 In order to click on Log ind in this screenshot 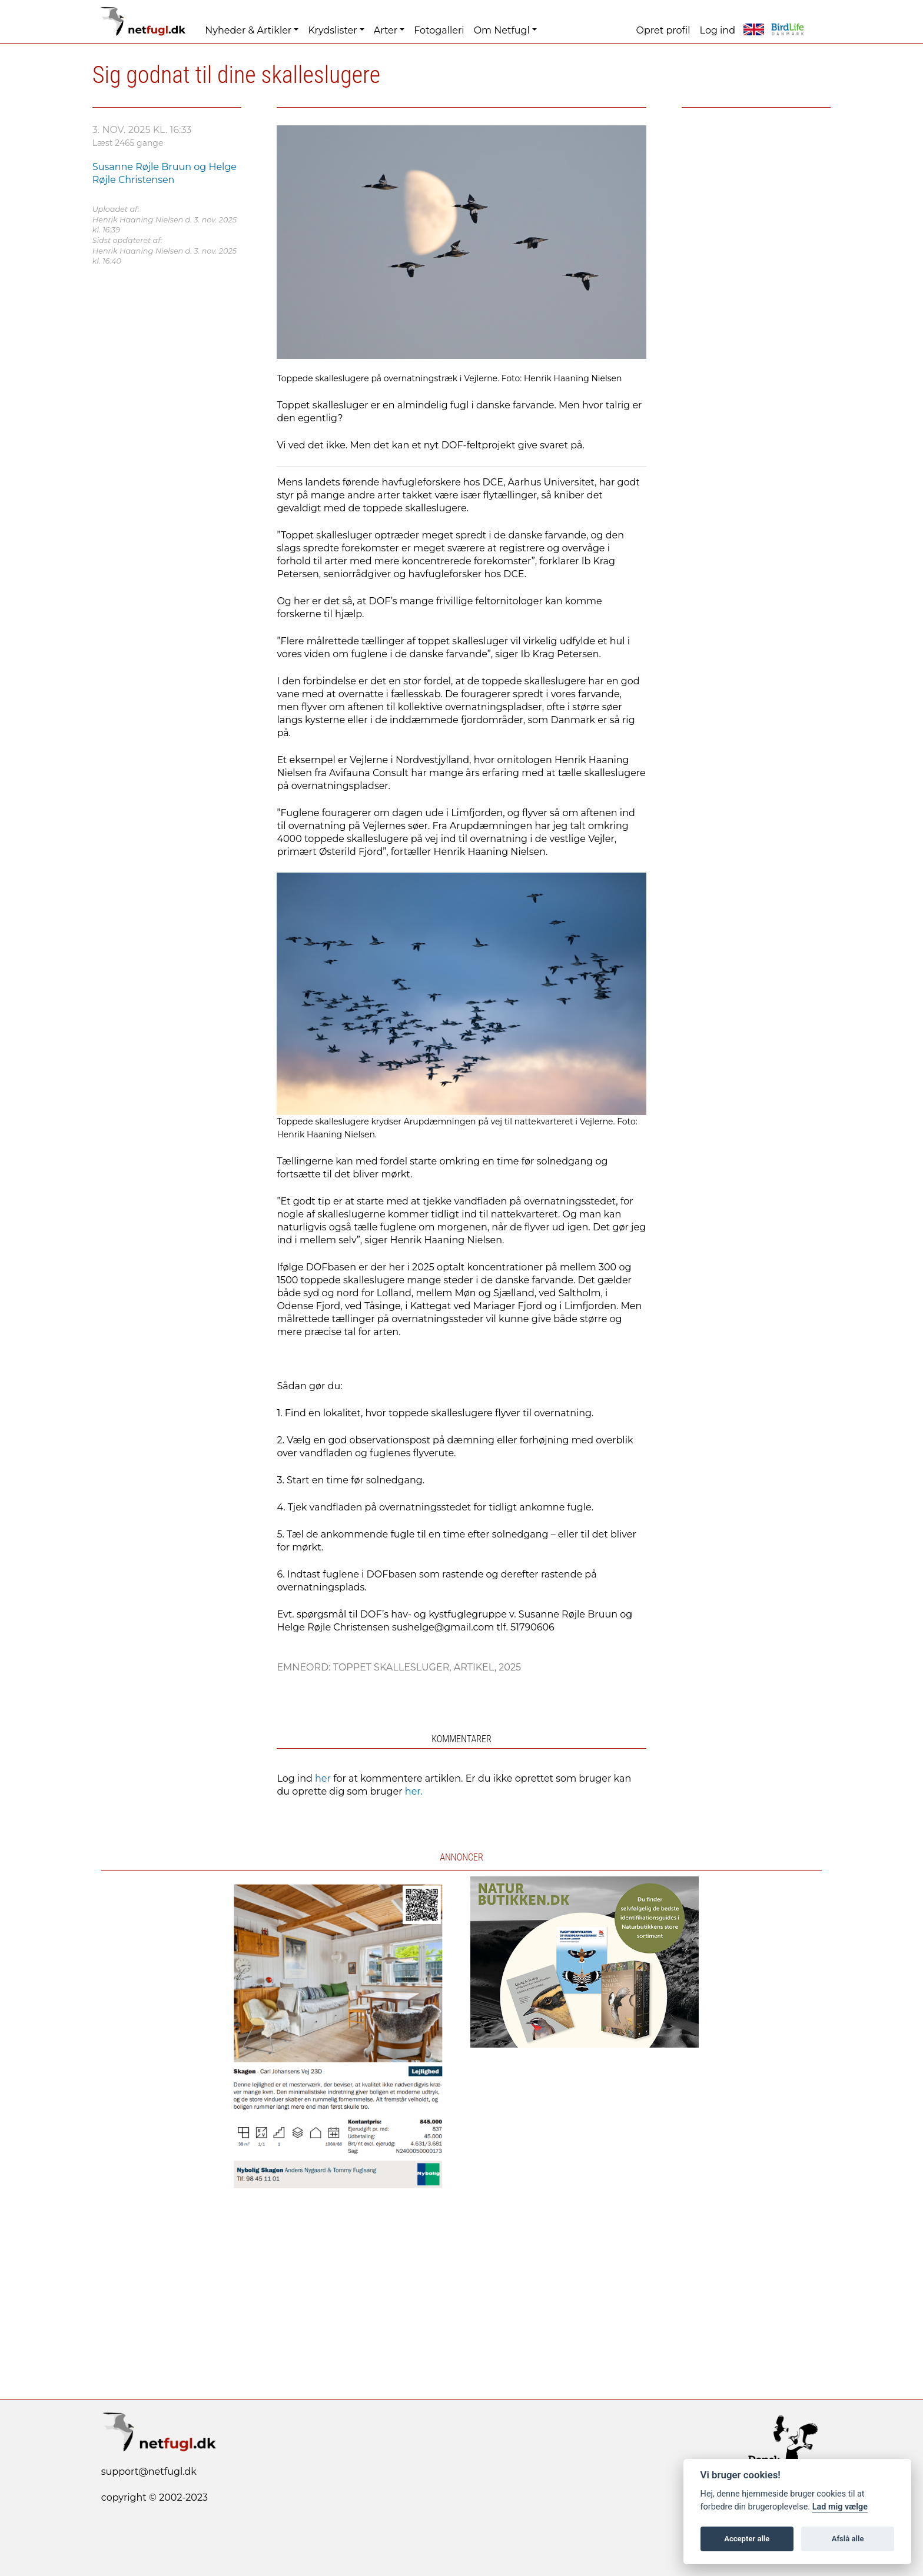, I will do `click(717, 30)`.